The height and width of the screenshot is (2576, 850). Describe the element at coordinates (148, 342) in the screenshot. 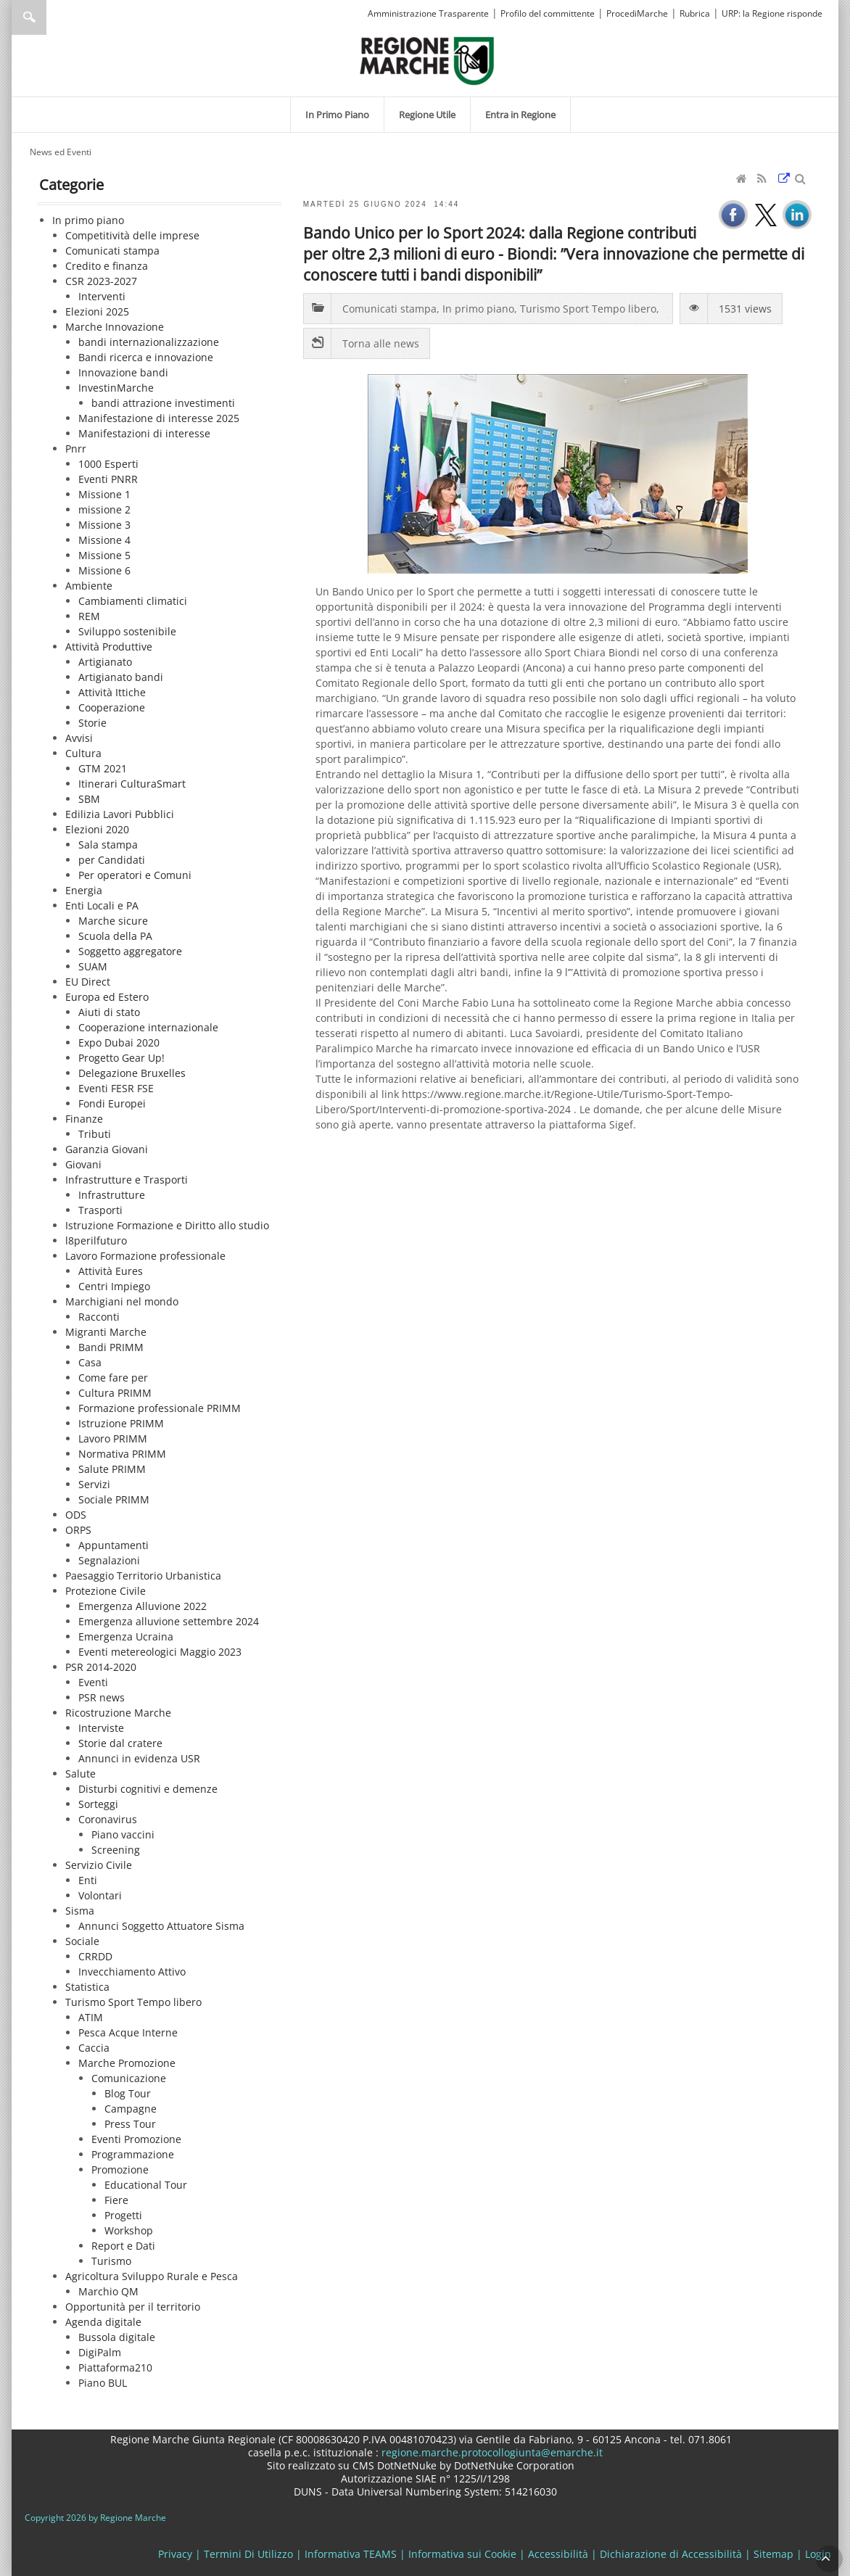

I see `bandi internazionalizzazione` at that location.